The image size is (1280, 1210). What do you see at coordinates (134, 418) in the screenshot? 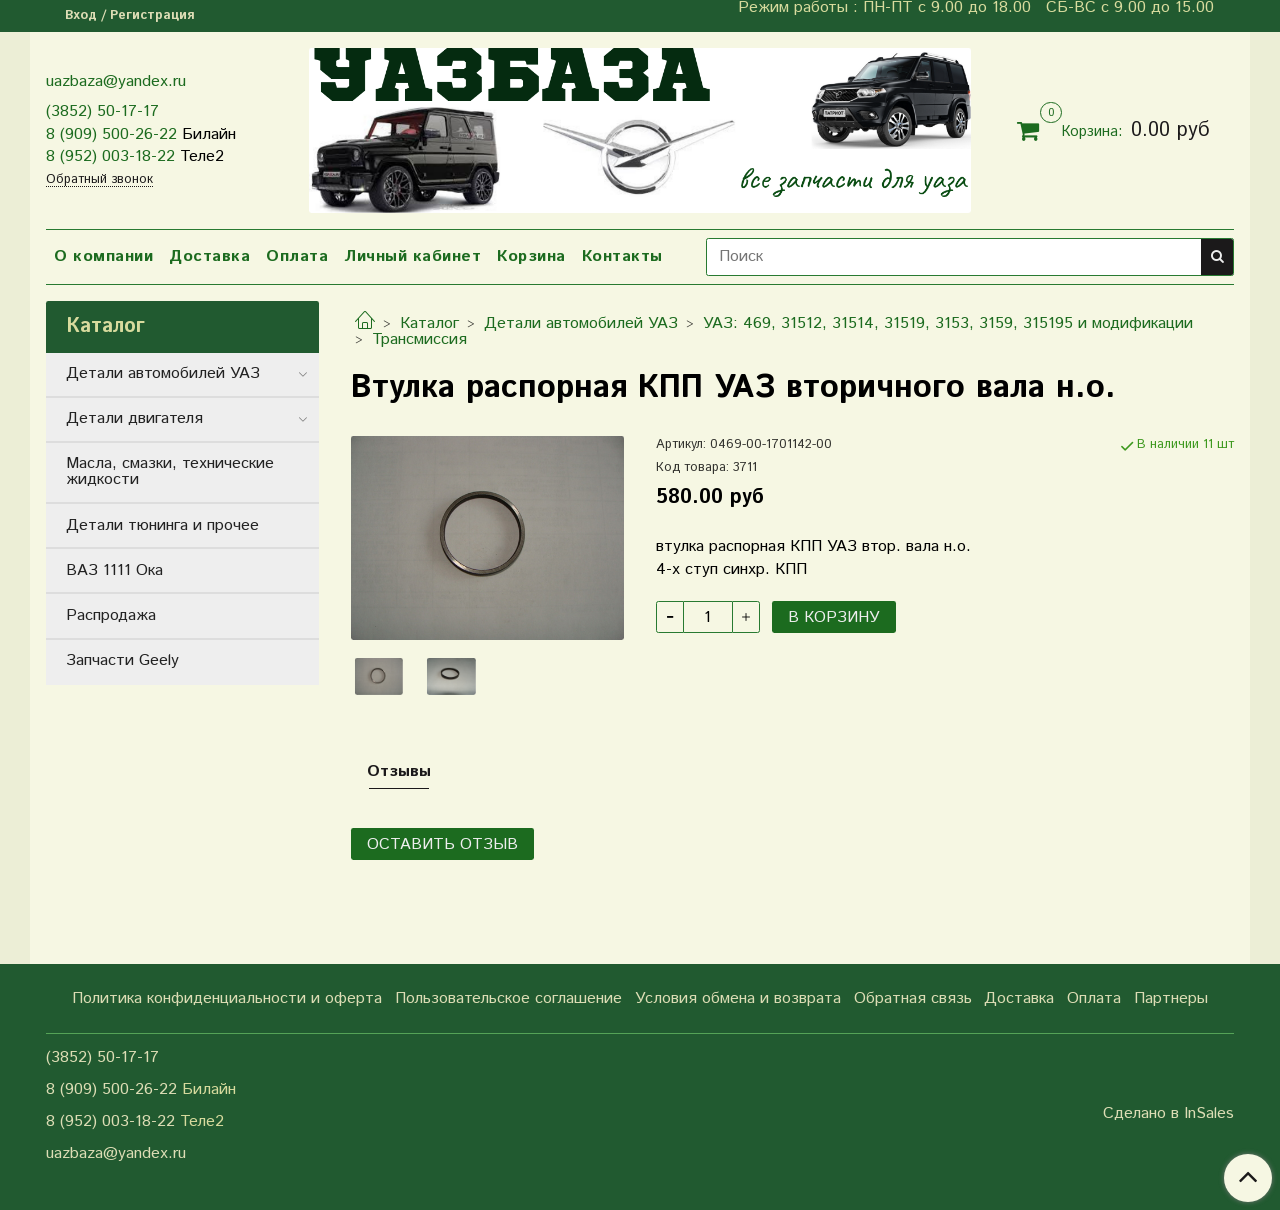
I see `Детали двигателя` at bounding box center [134, 418].